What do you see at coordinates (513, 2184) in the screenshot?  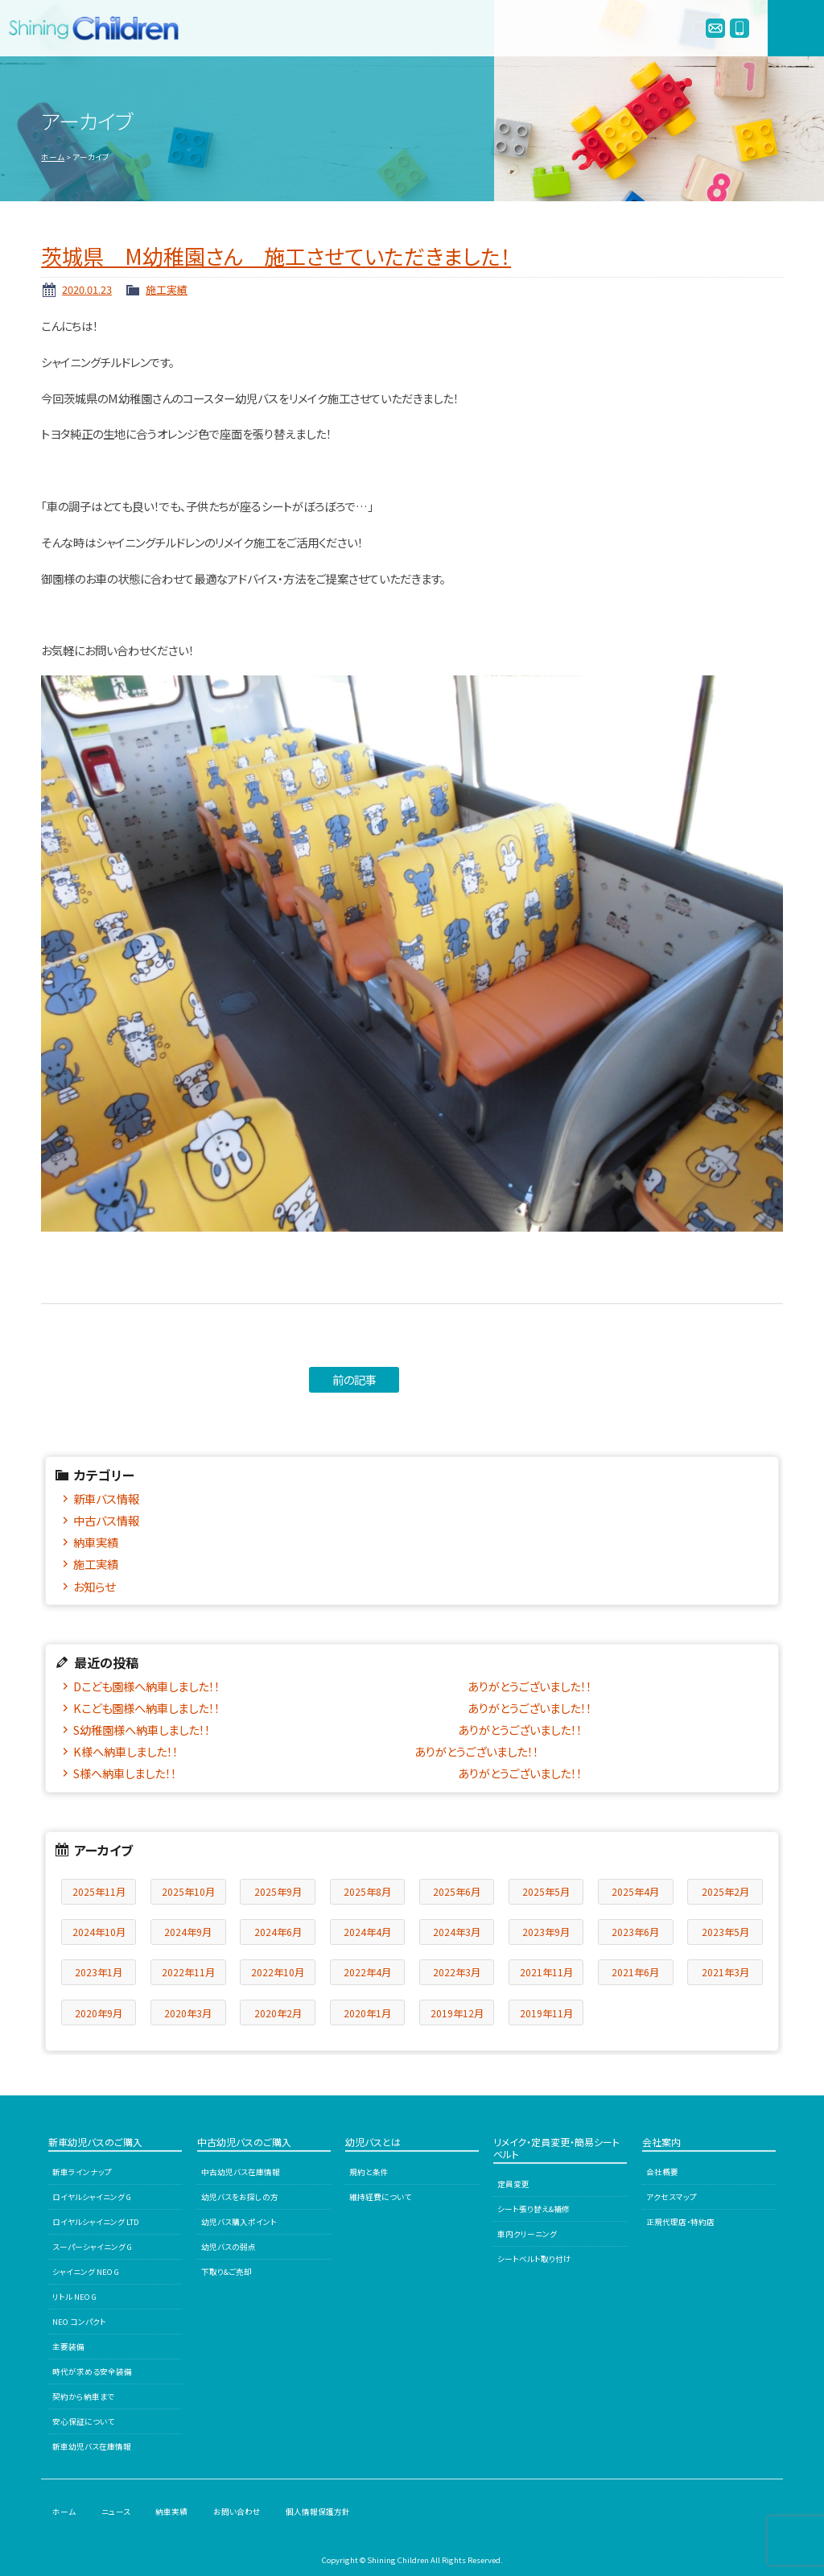 I see `定員変更` at bounding box center [513, 2184].